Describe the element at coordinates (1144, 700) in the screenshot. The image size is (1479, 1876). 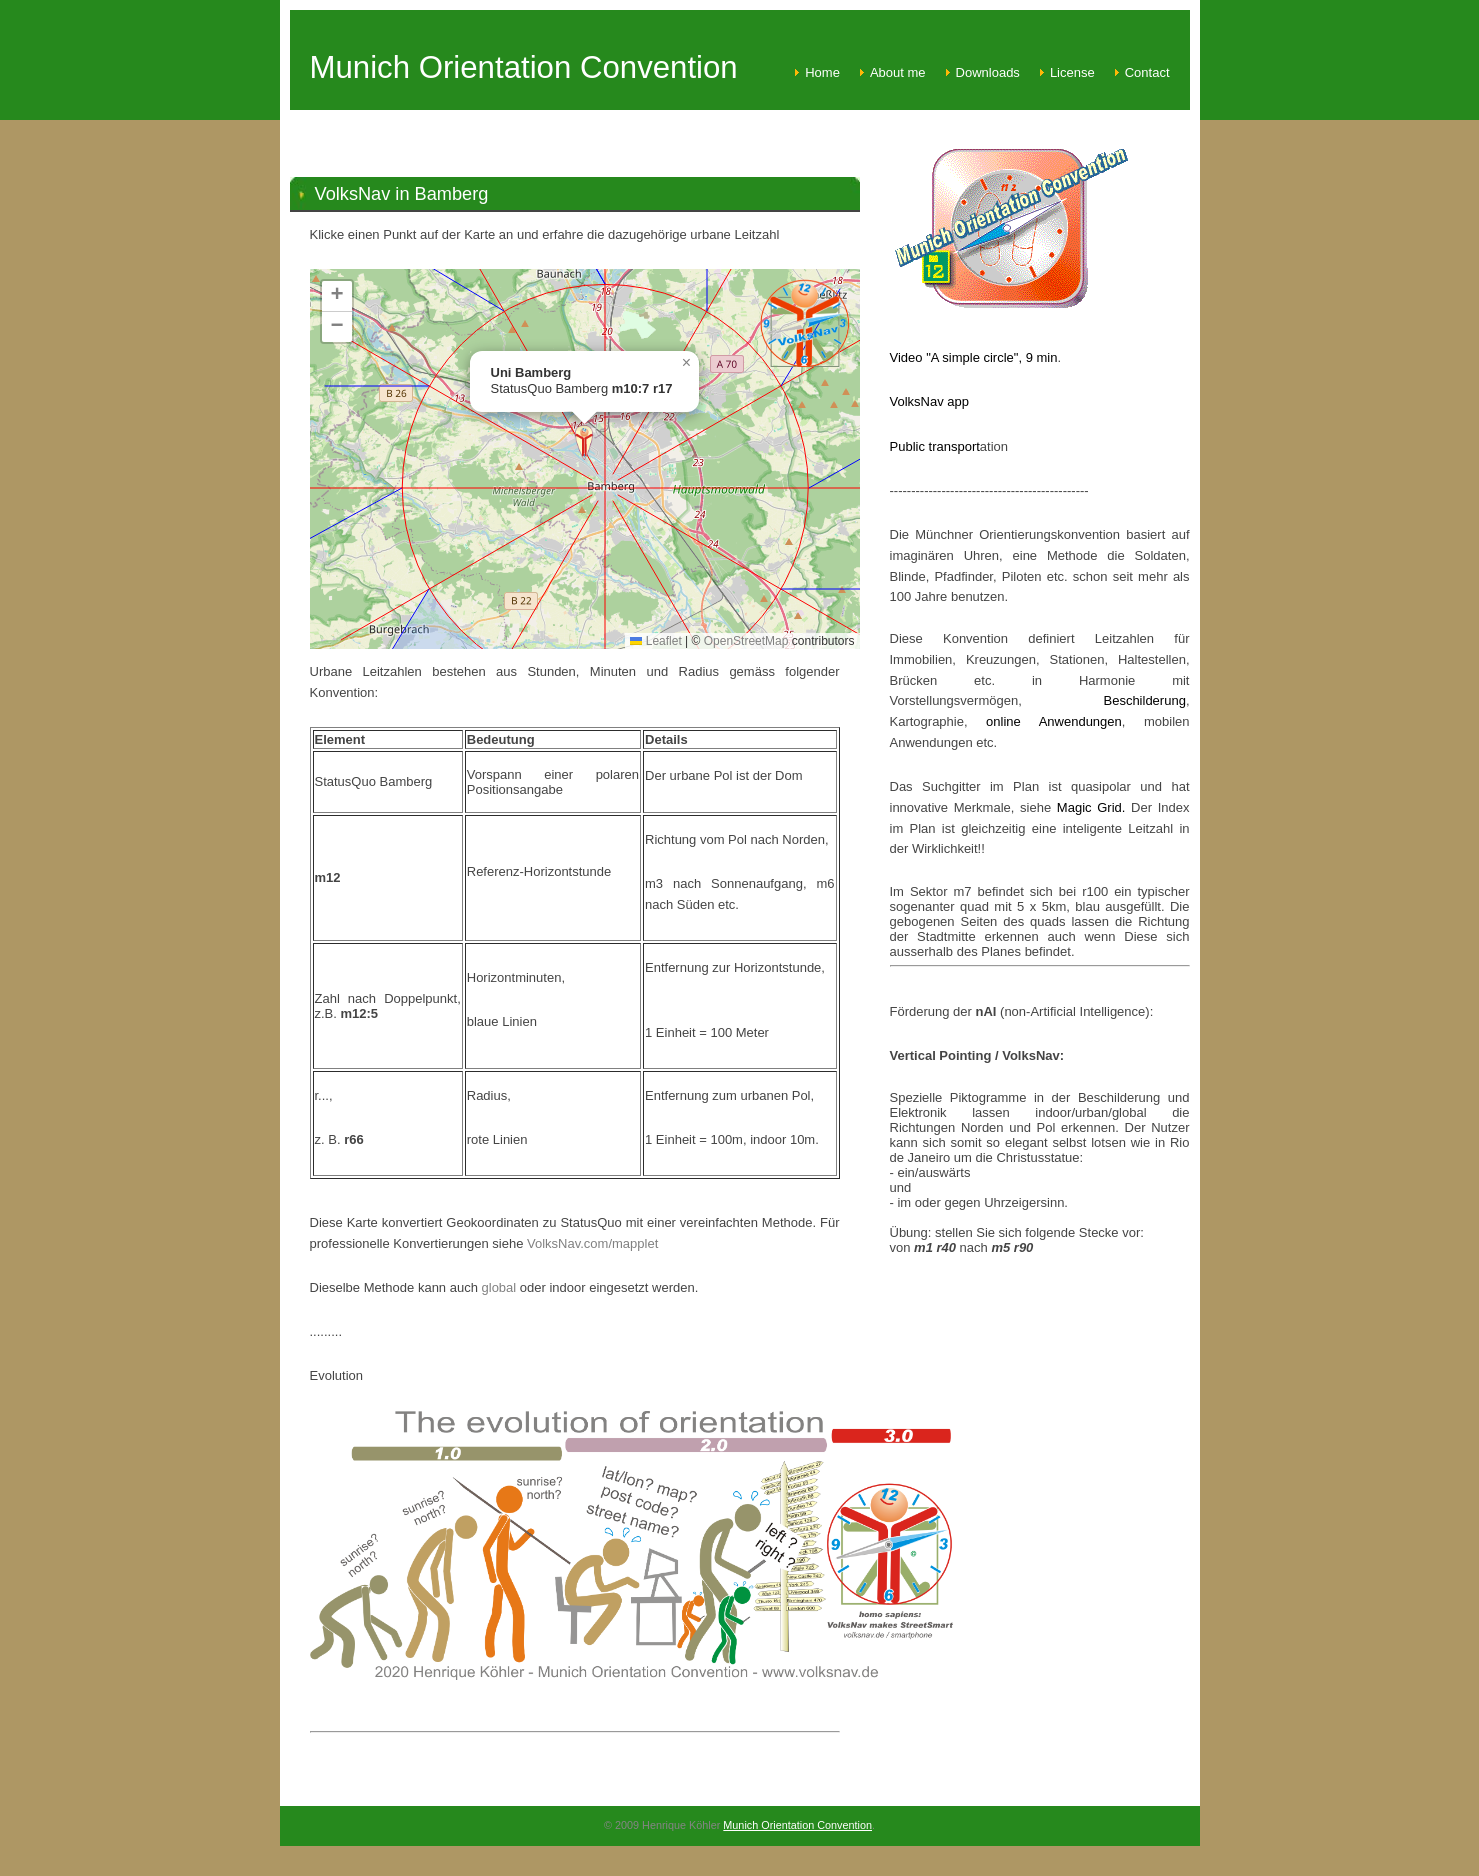
I see `Beschilderung` at that location.